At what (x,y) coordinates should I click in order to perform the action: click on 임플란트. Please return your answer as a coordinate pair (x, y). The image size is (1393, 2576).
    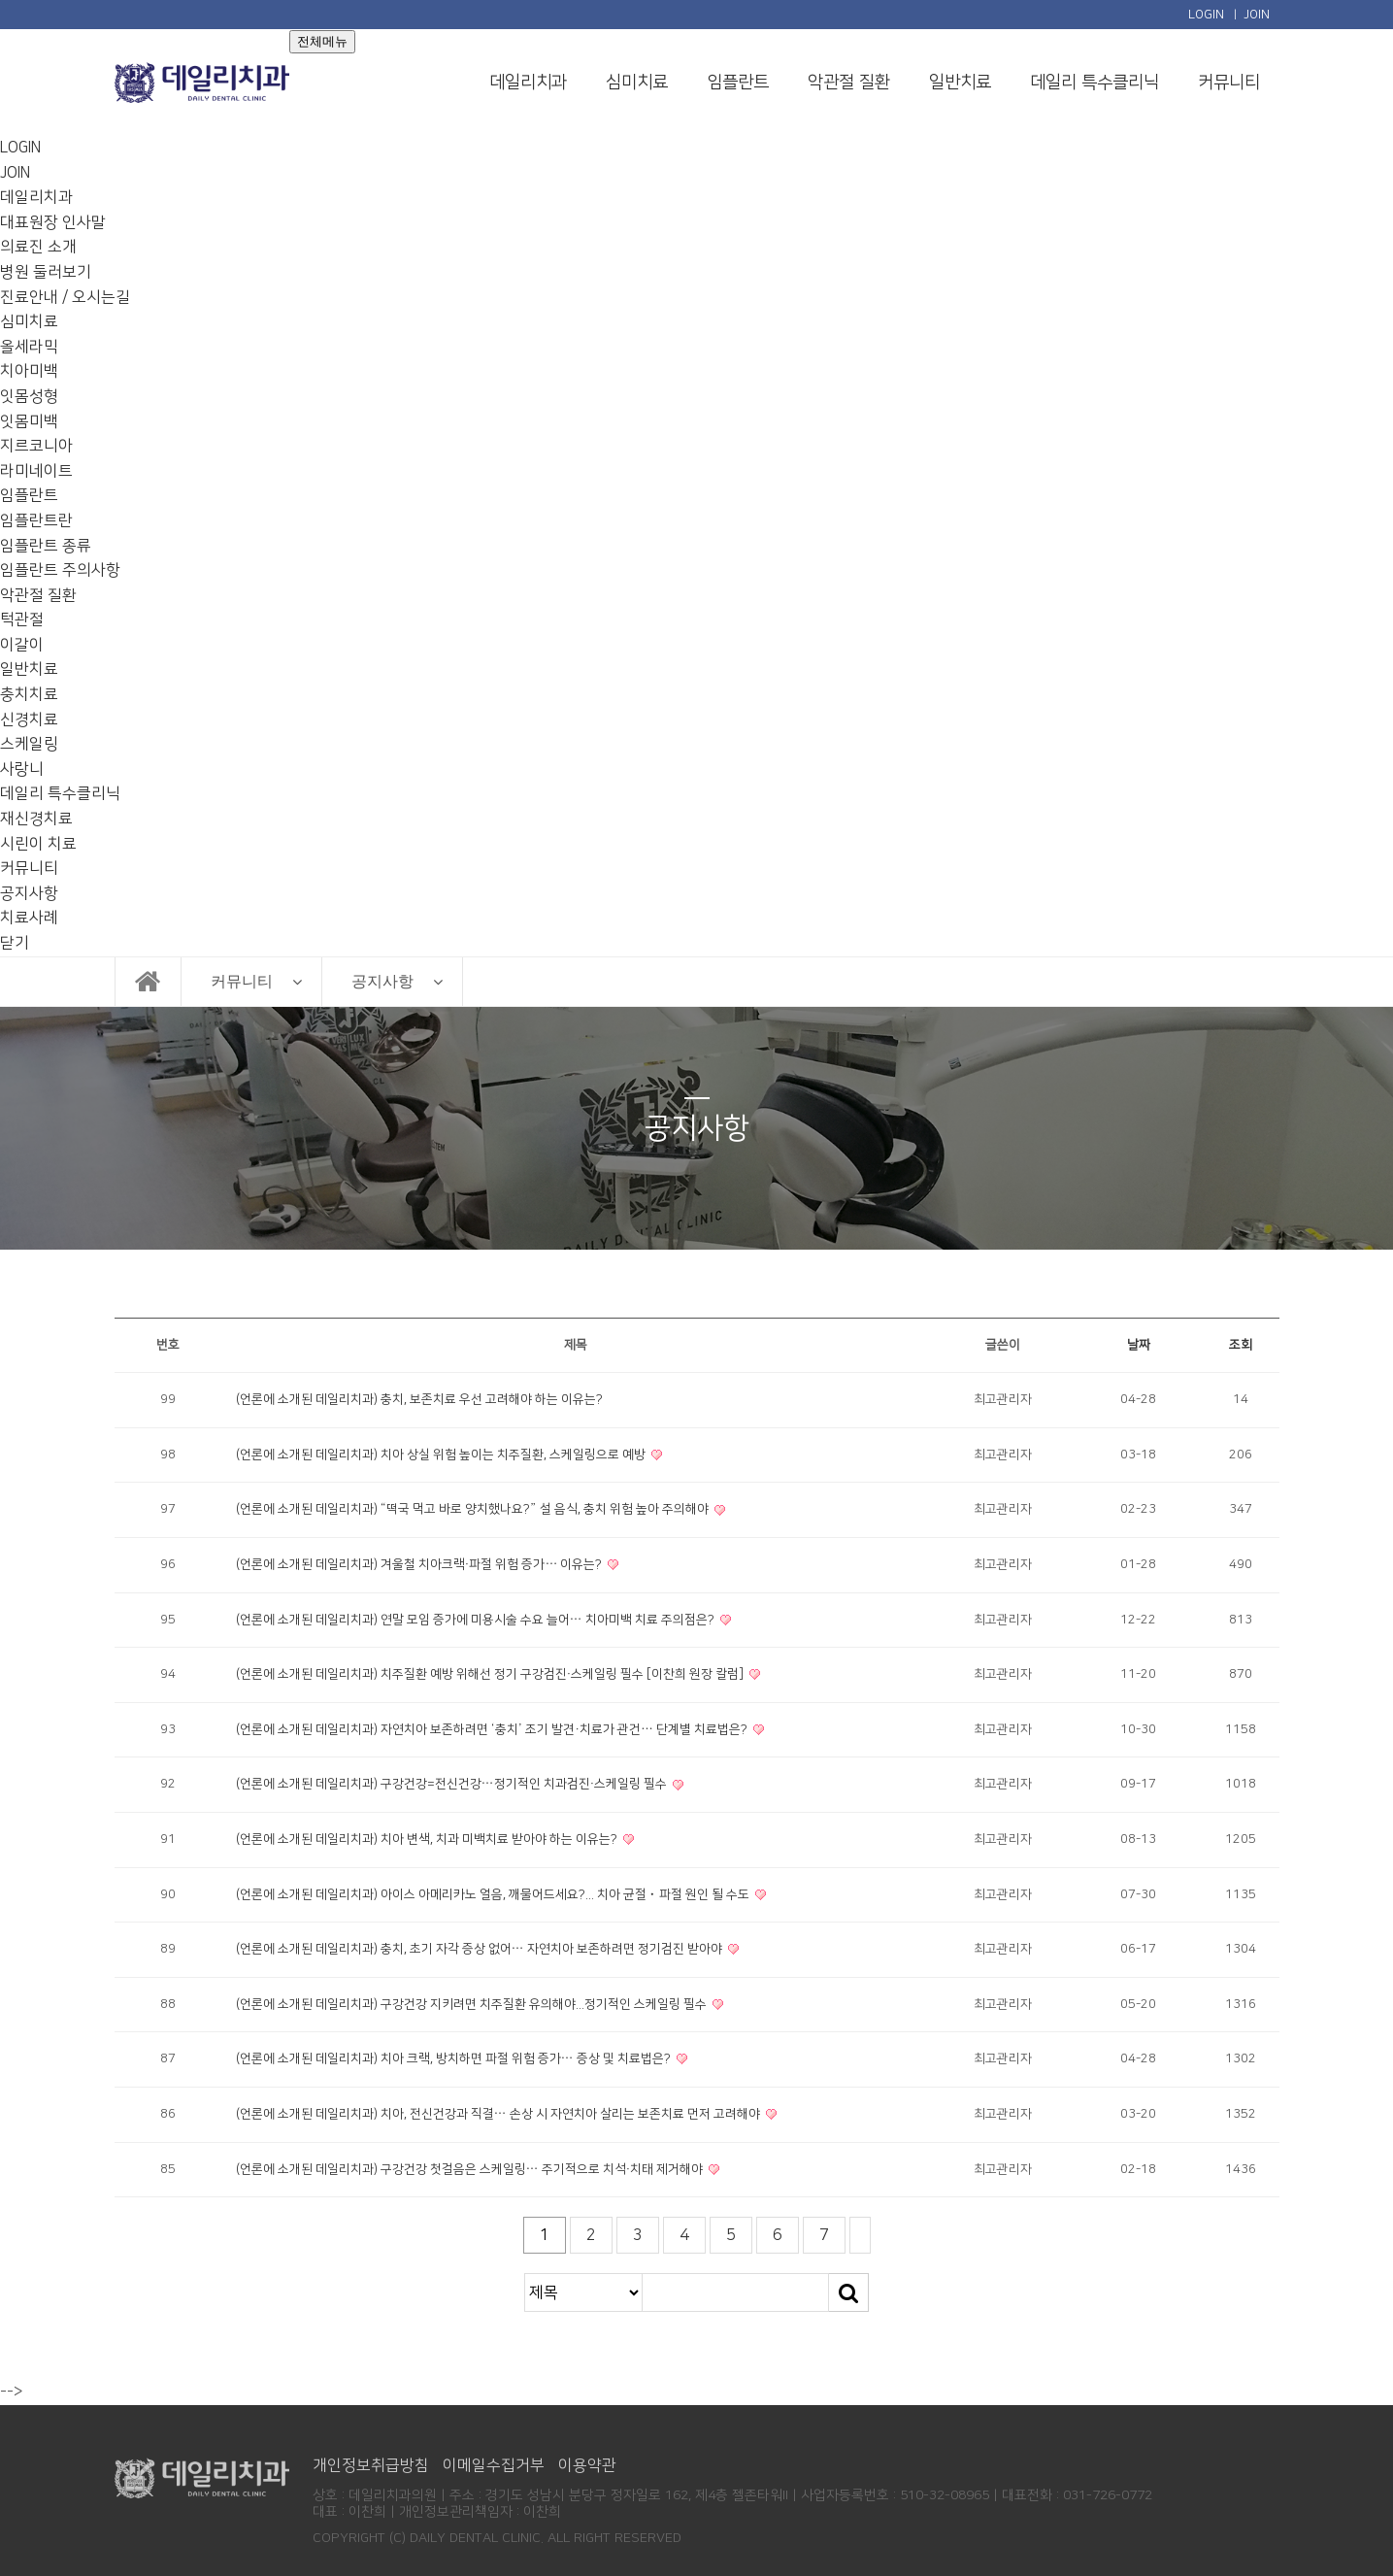
    Looking at the image, I should click on (738, 82).